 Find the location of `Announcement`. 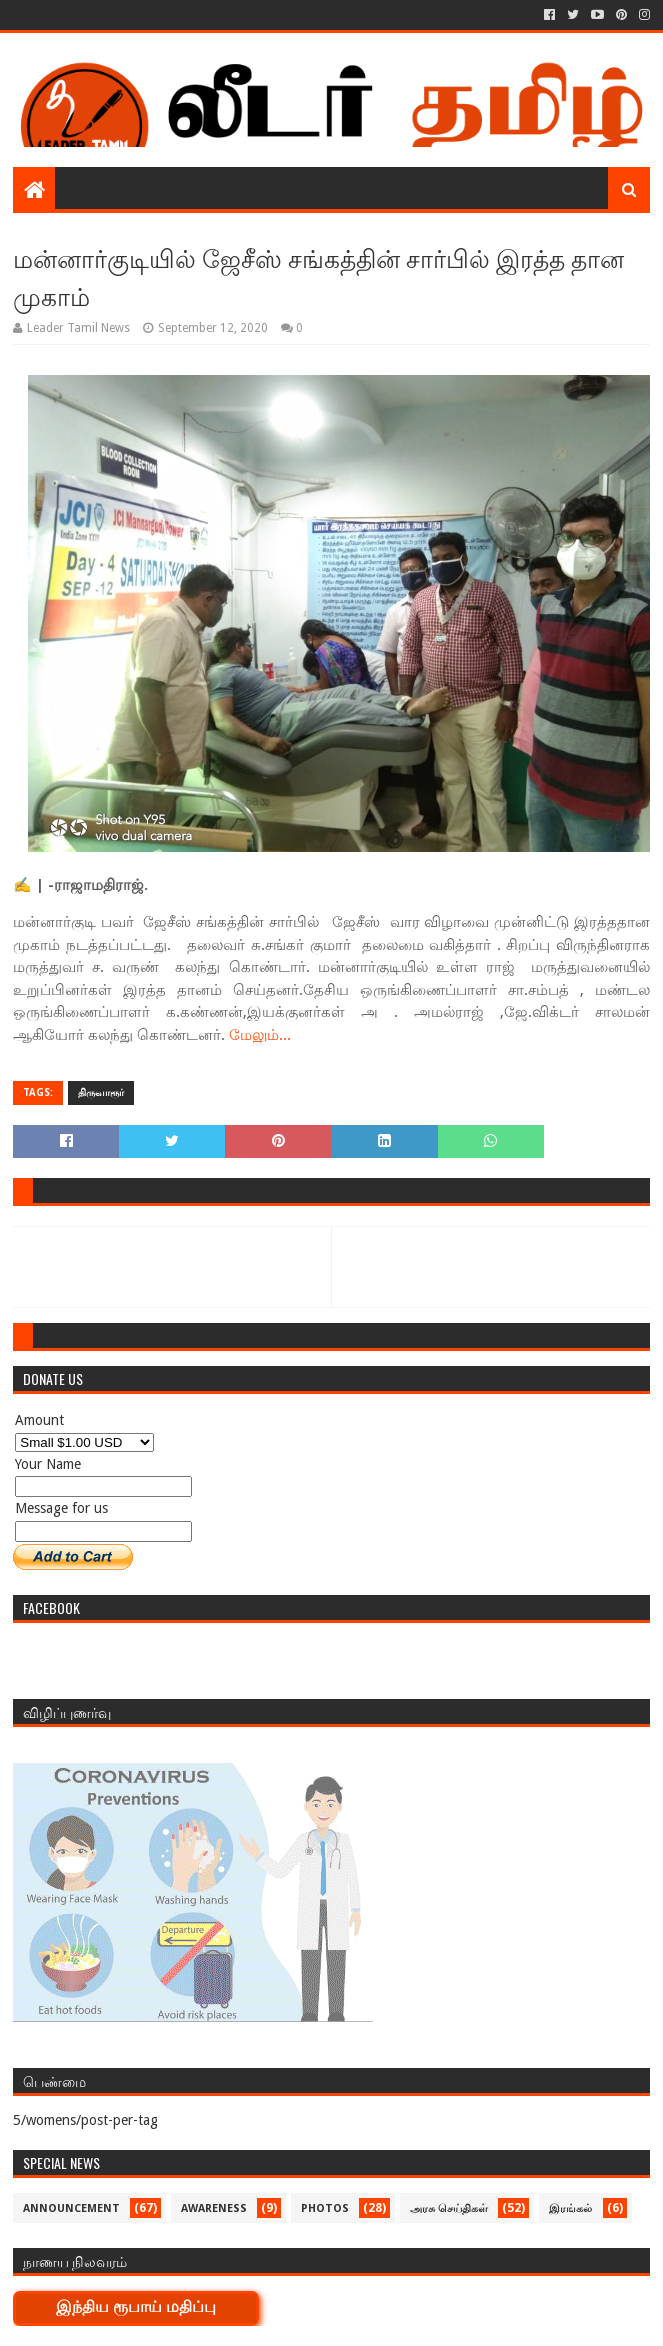

Announcement is located at coordinates (71, 2208).